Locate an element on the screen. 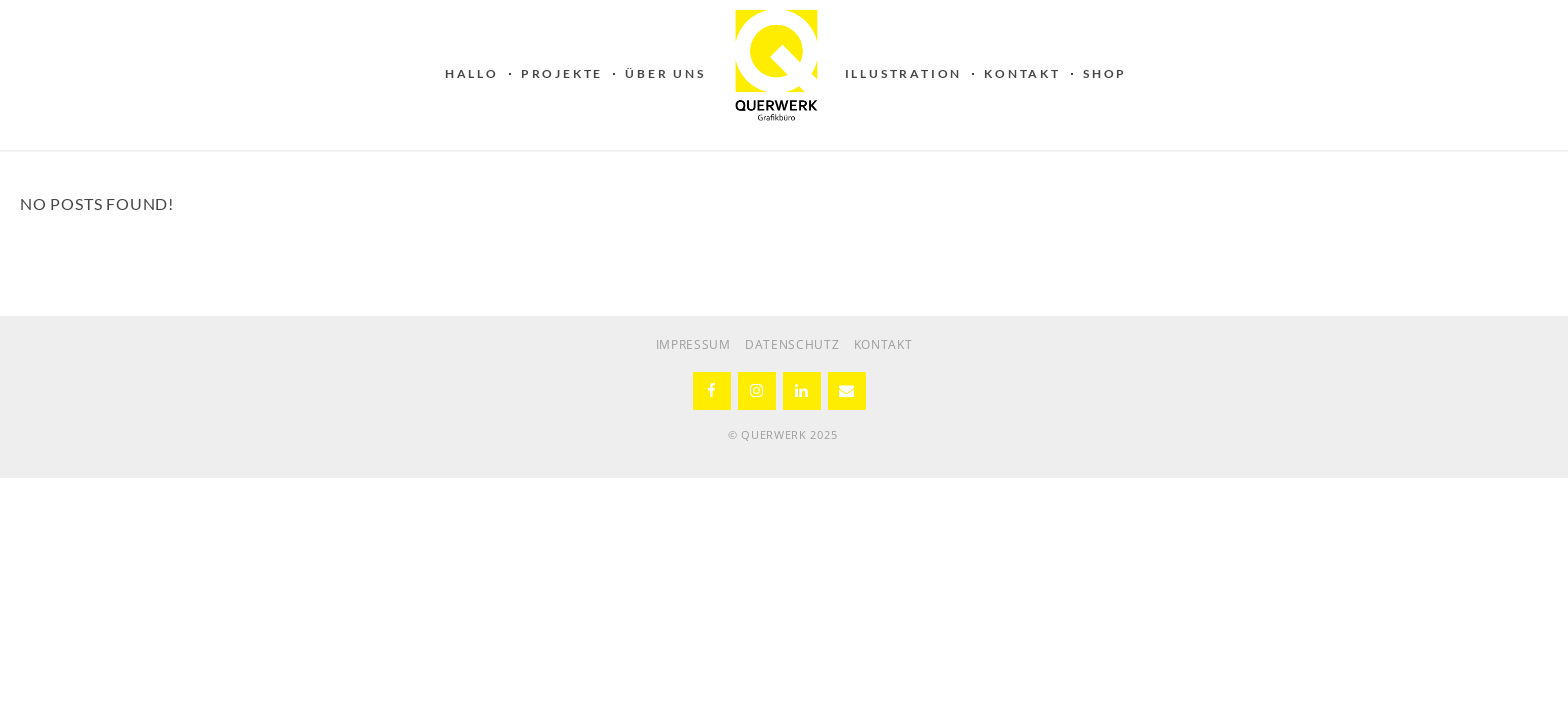  HALLO is located at coordinates (472, 73).